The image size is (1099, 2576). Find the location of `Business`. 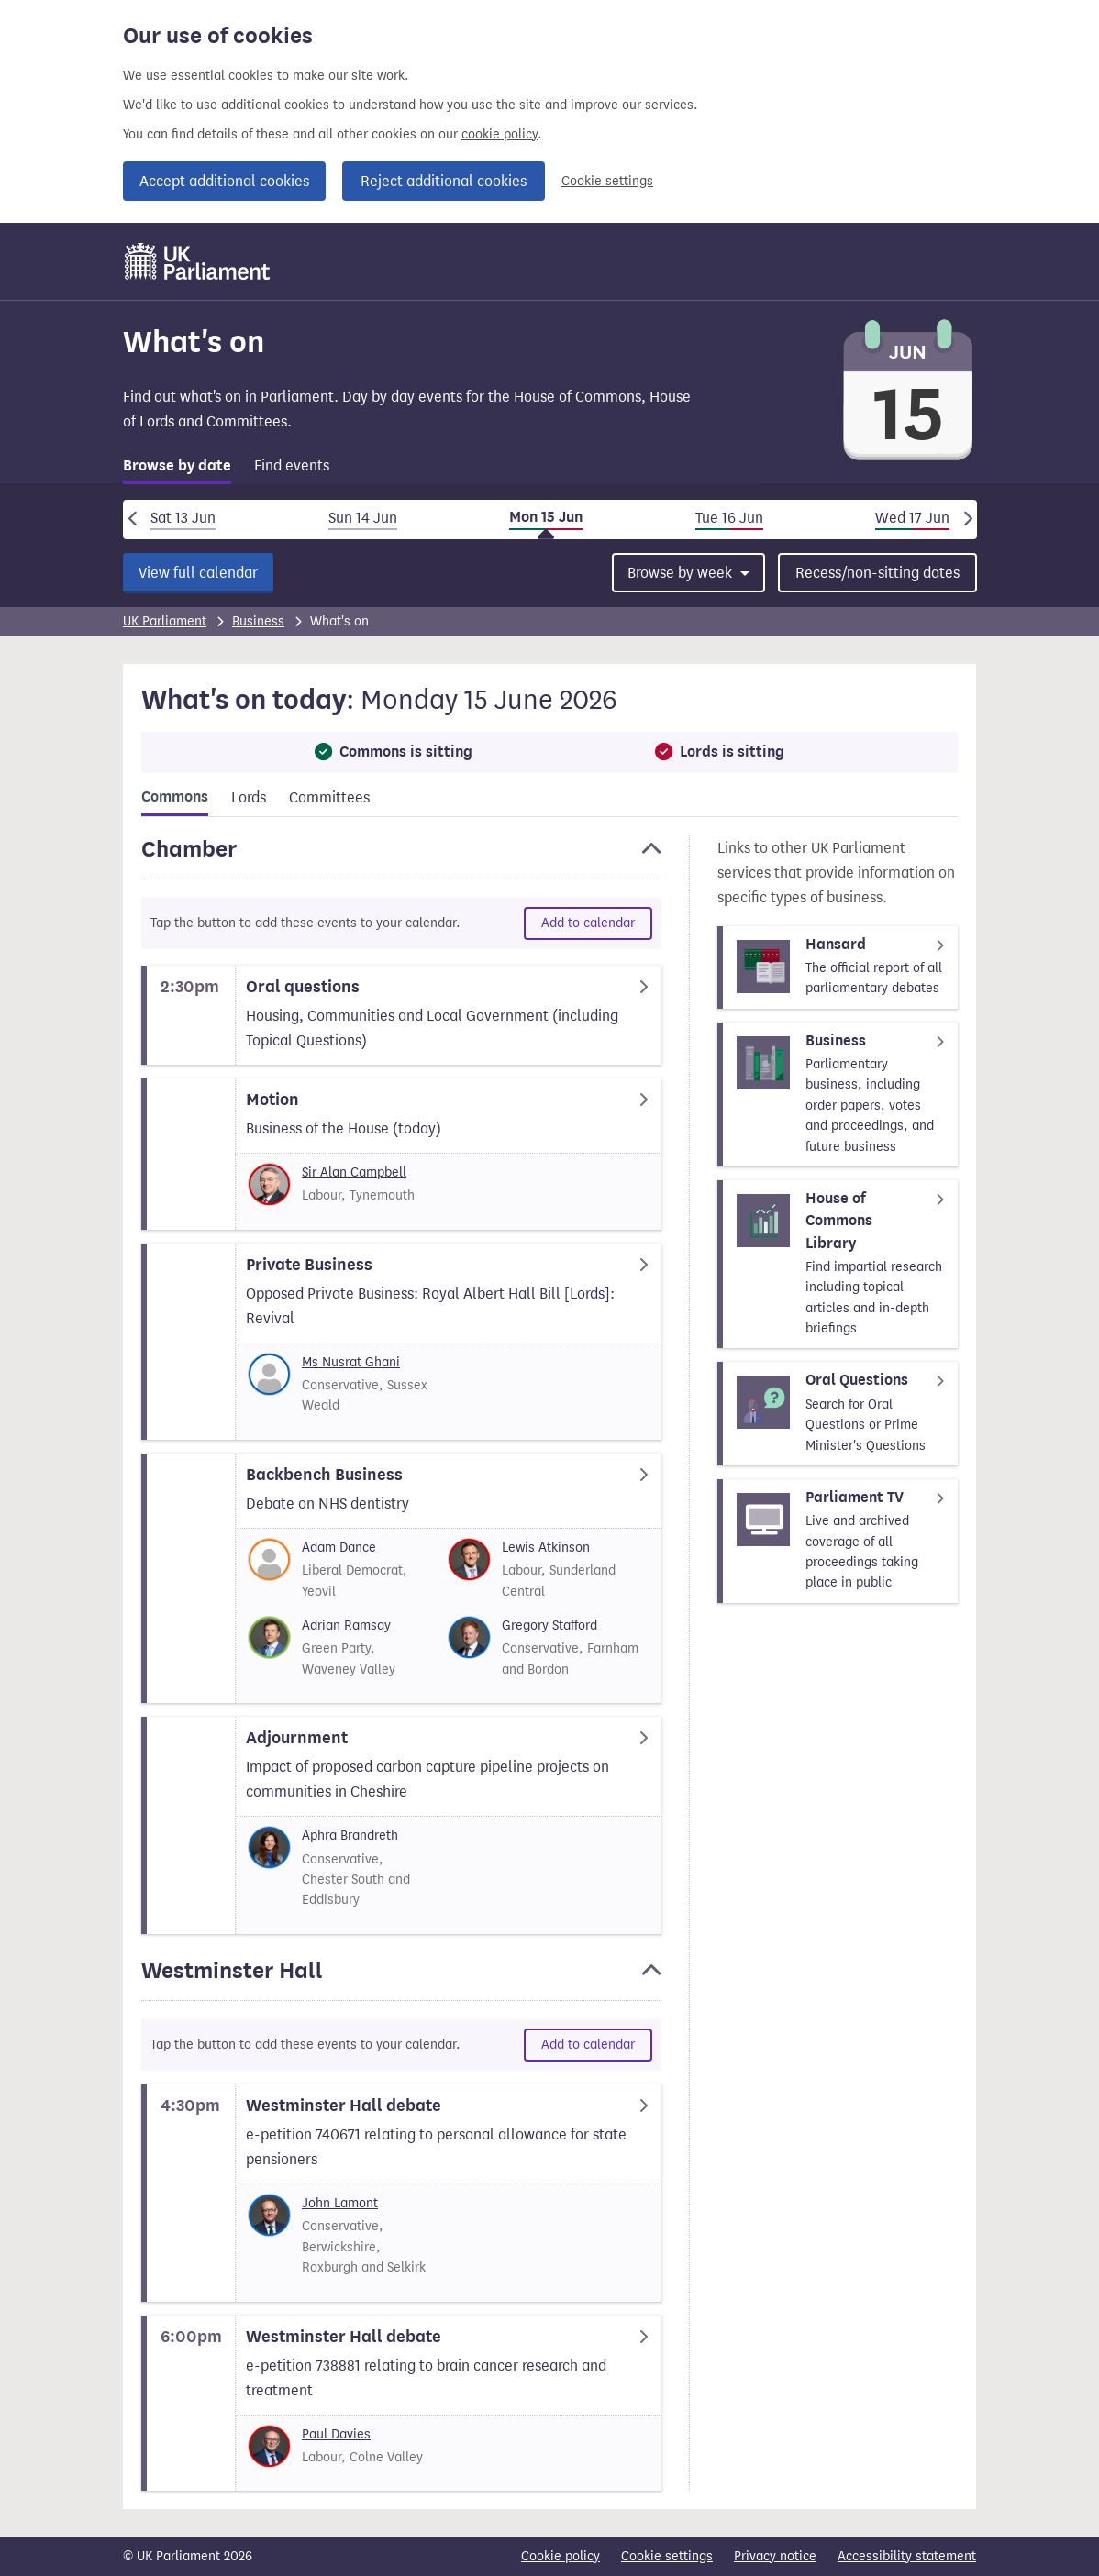

Business is located at coordinates (258, 621).